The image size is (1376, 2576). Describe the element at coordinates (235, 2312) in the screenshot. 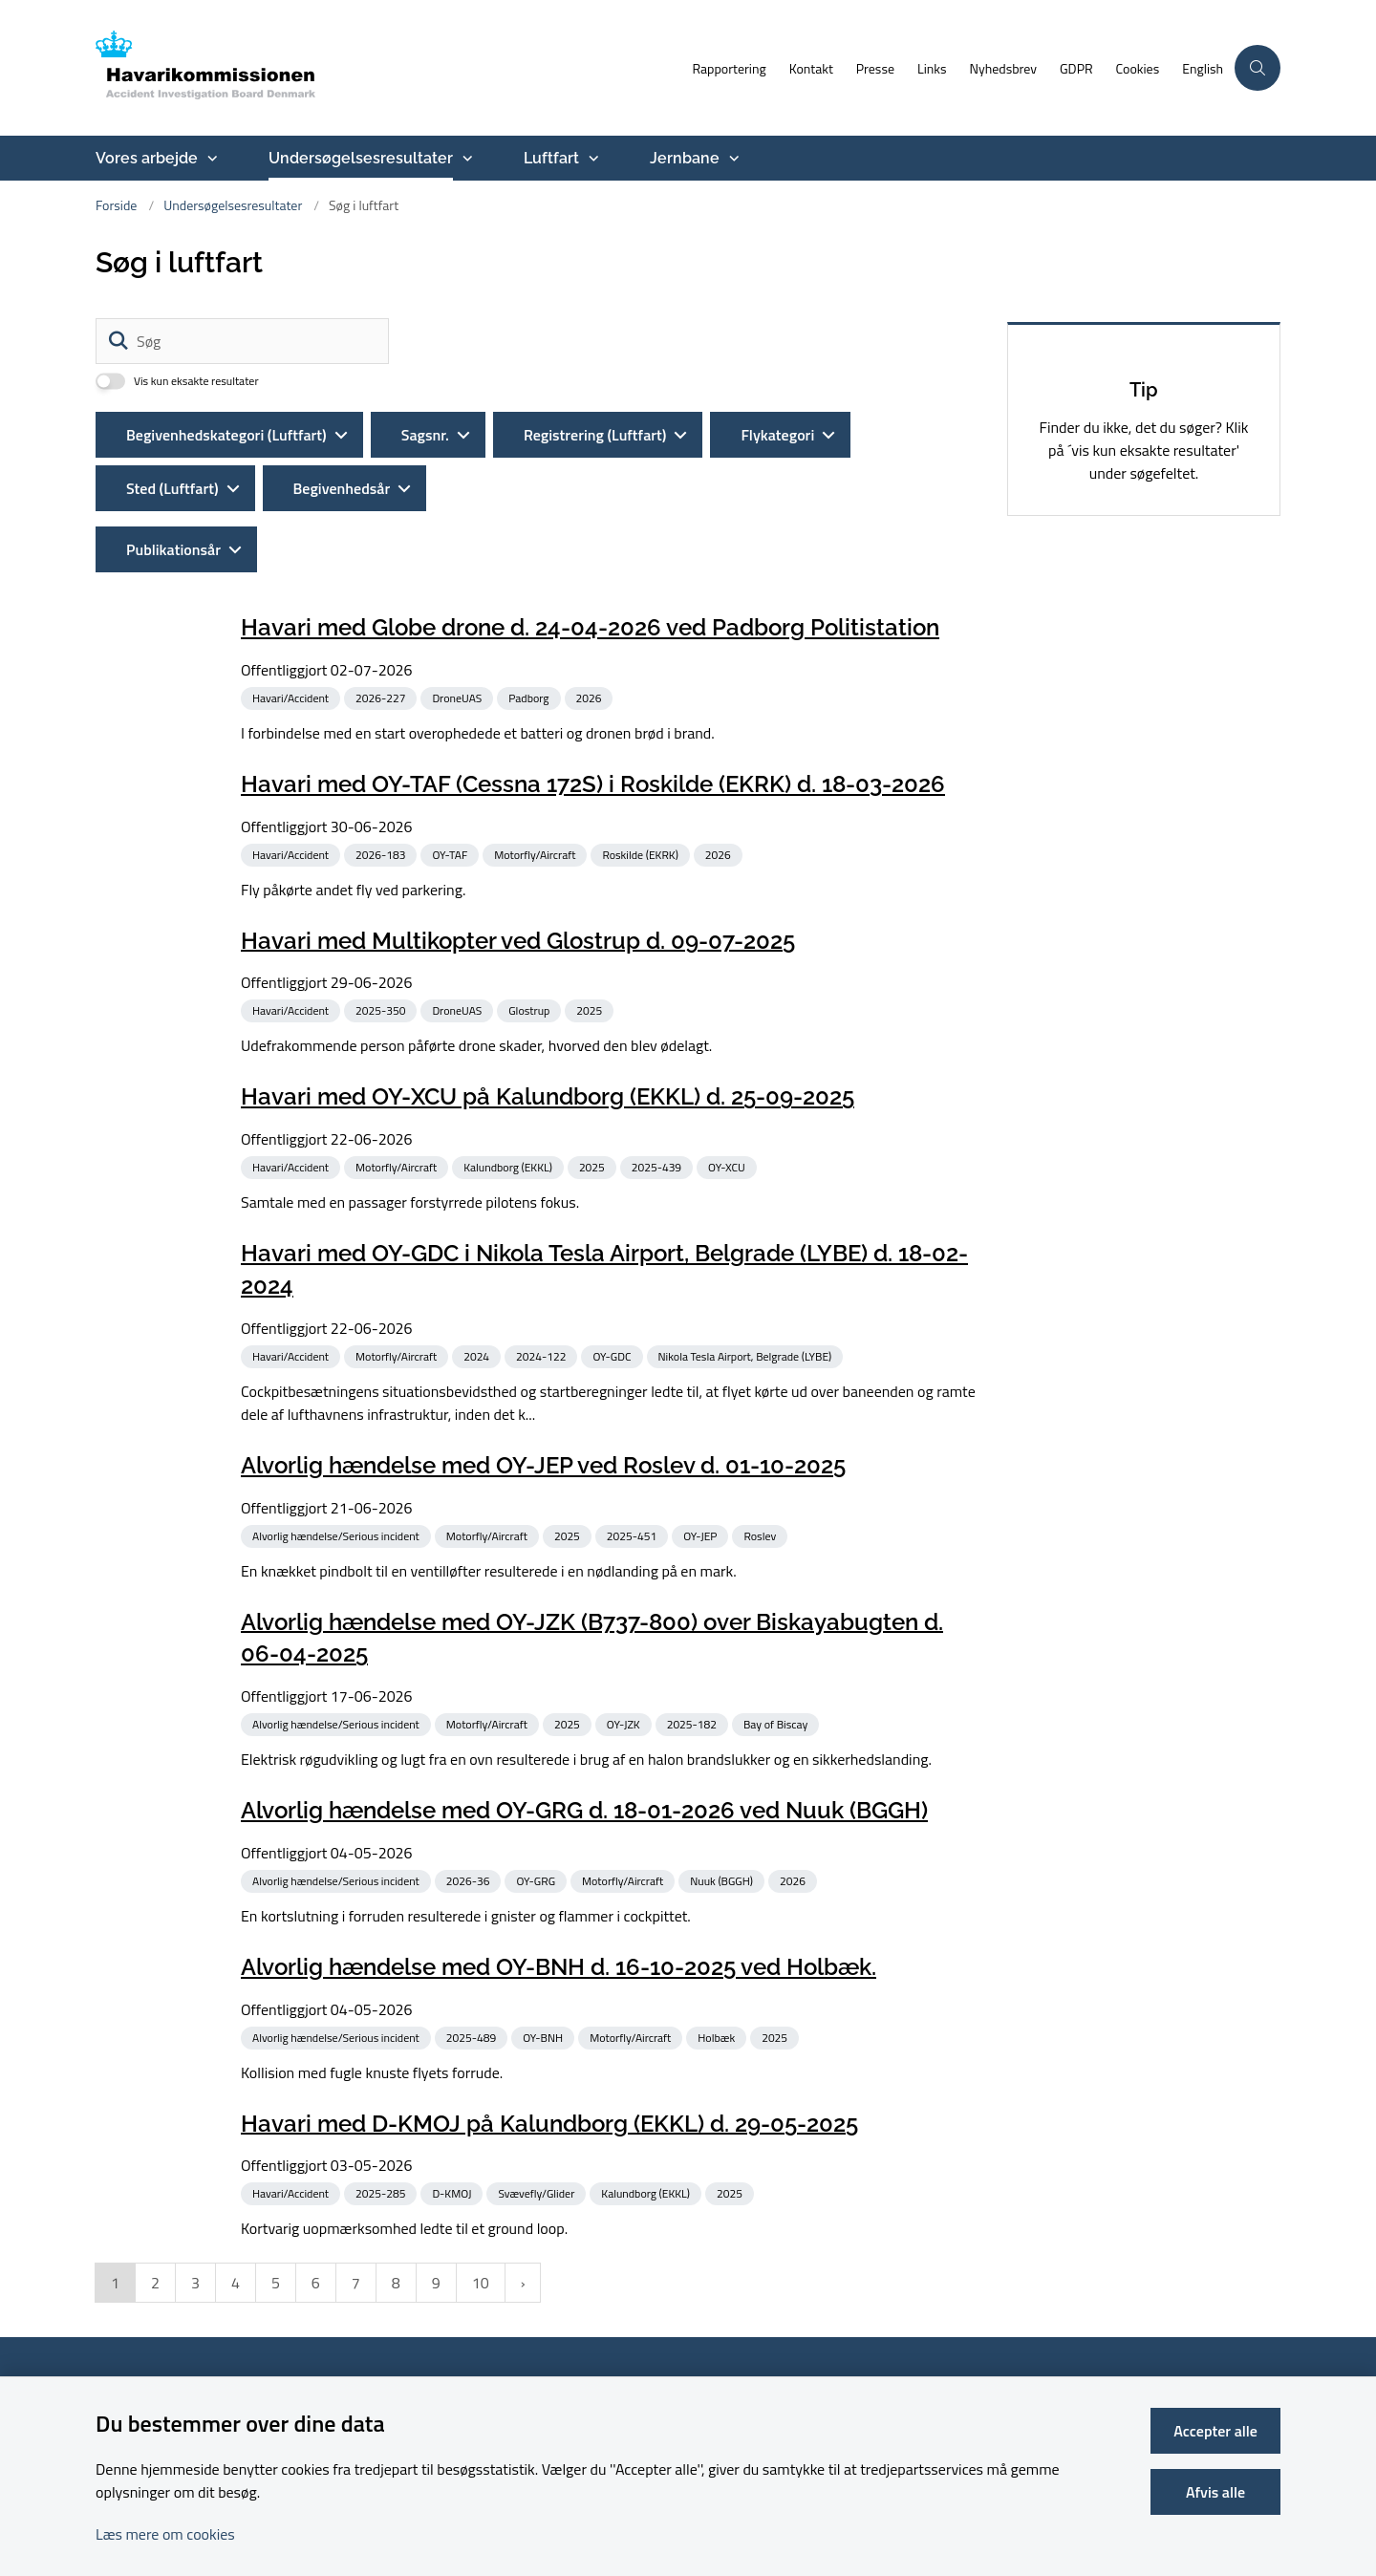

I see `4 [Gå til side 4]` at that location.